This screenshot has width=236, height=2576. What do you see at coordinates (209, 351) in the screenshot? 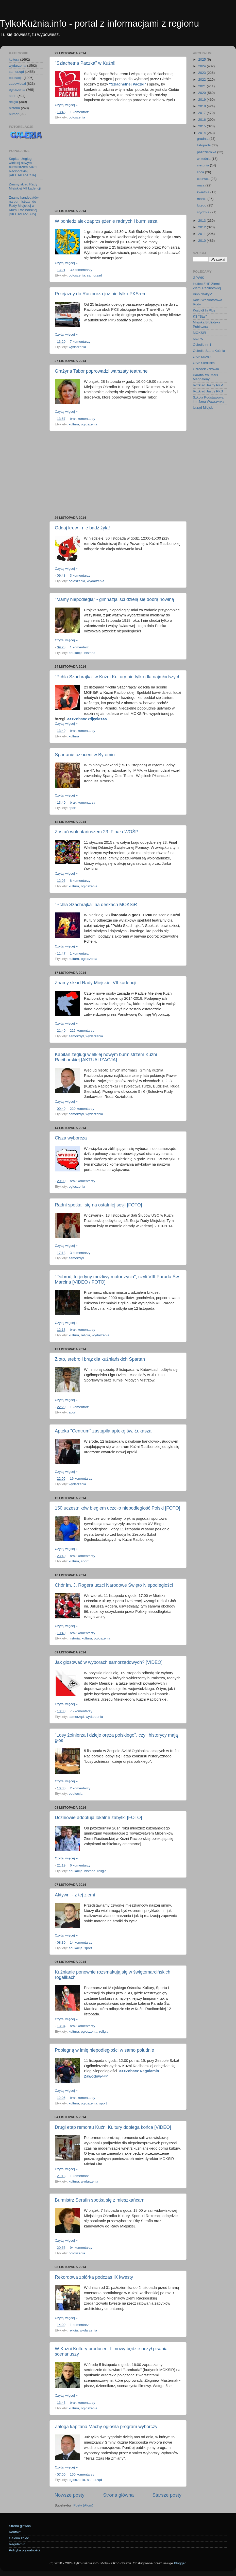
I see `Osiedle Stara Kuźnia` at bounding box center [209, 351].